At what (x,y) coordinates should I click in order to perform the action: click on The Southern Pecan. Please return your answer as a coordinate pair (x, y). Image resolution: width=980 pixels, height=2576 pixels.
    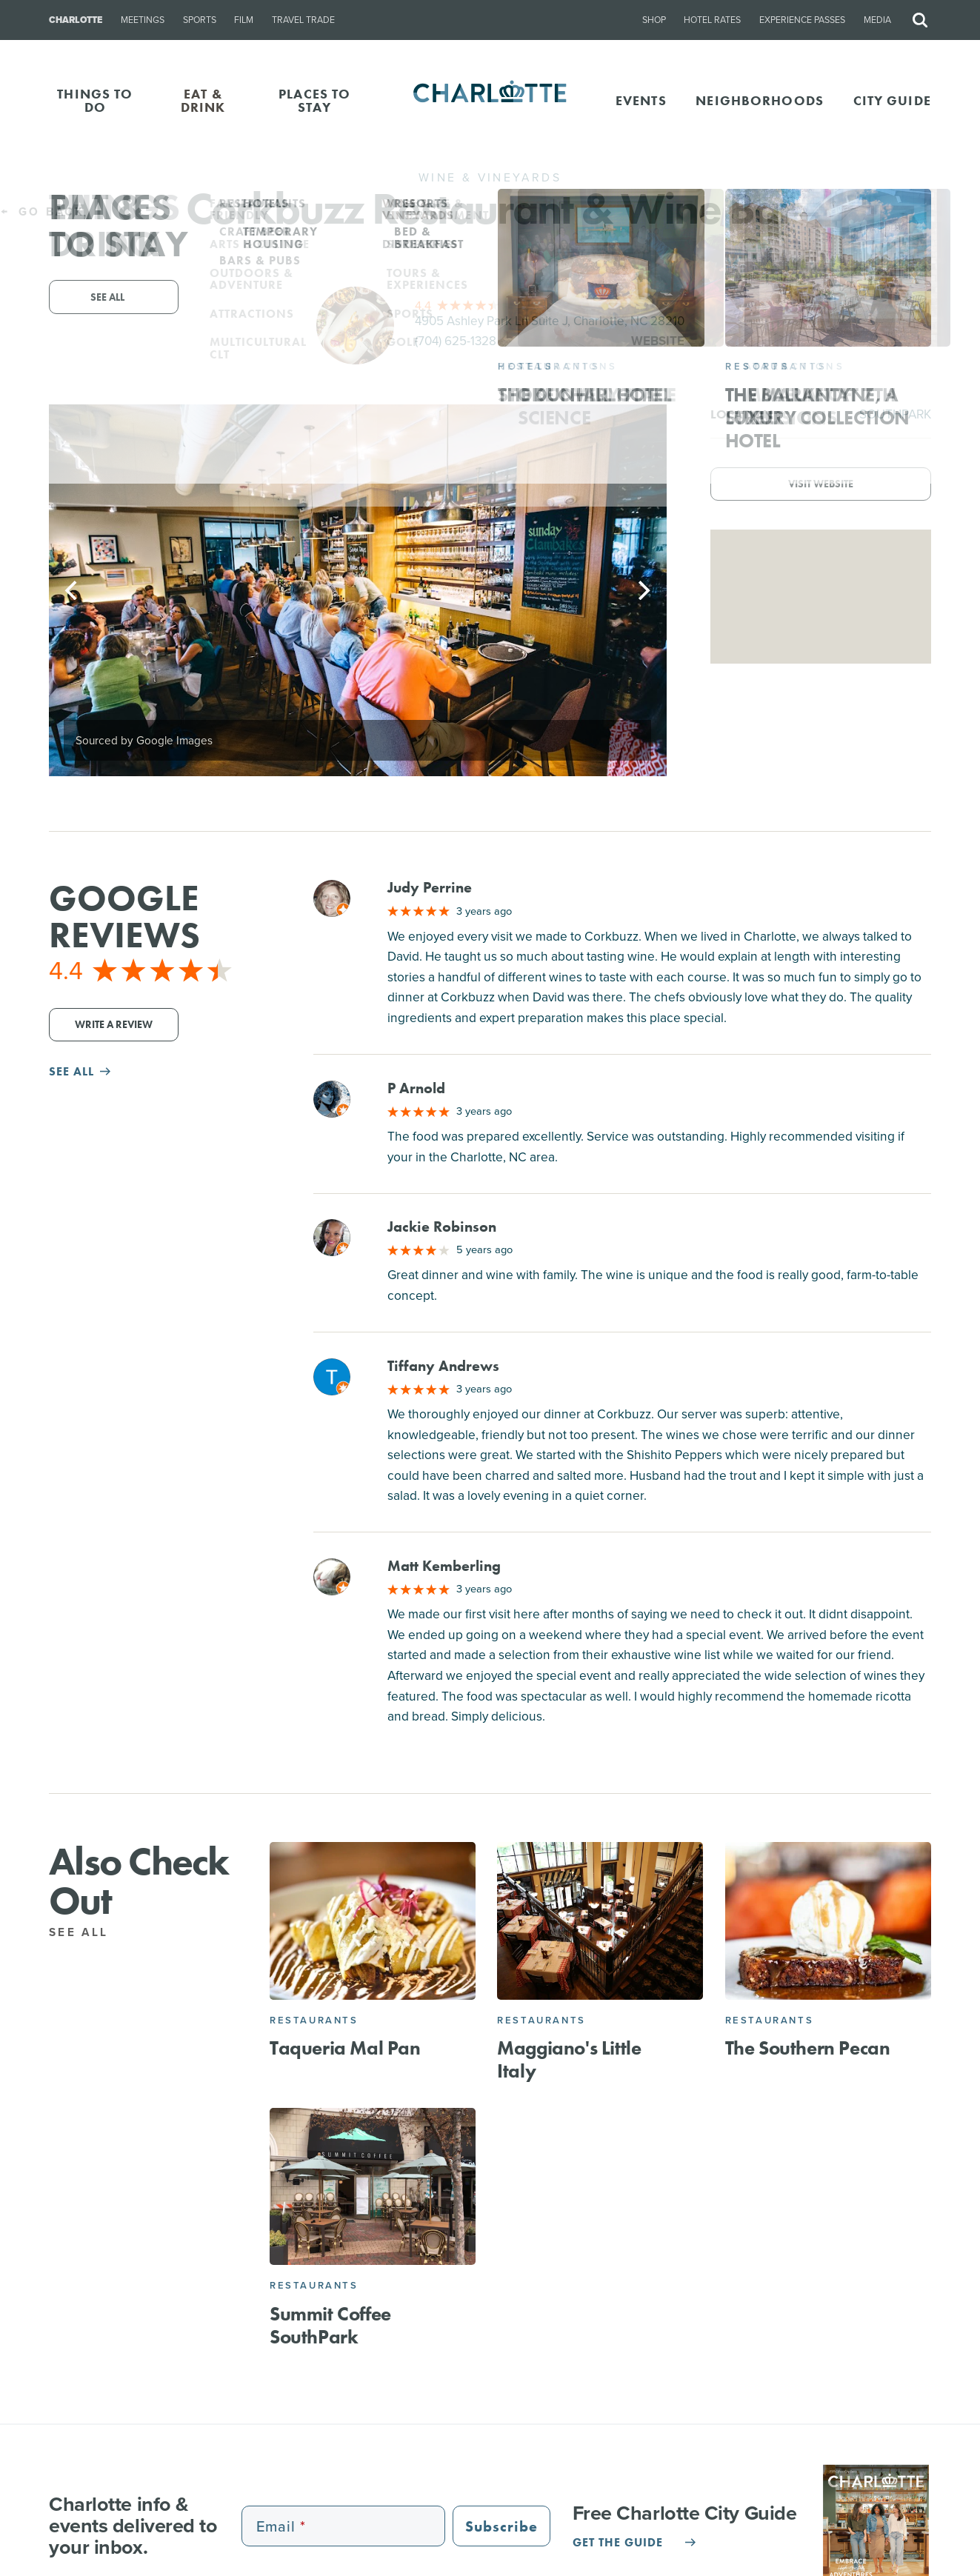
    Looking at the image, I should click on (807, 2048).